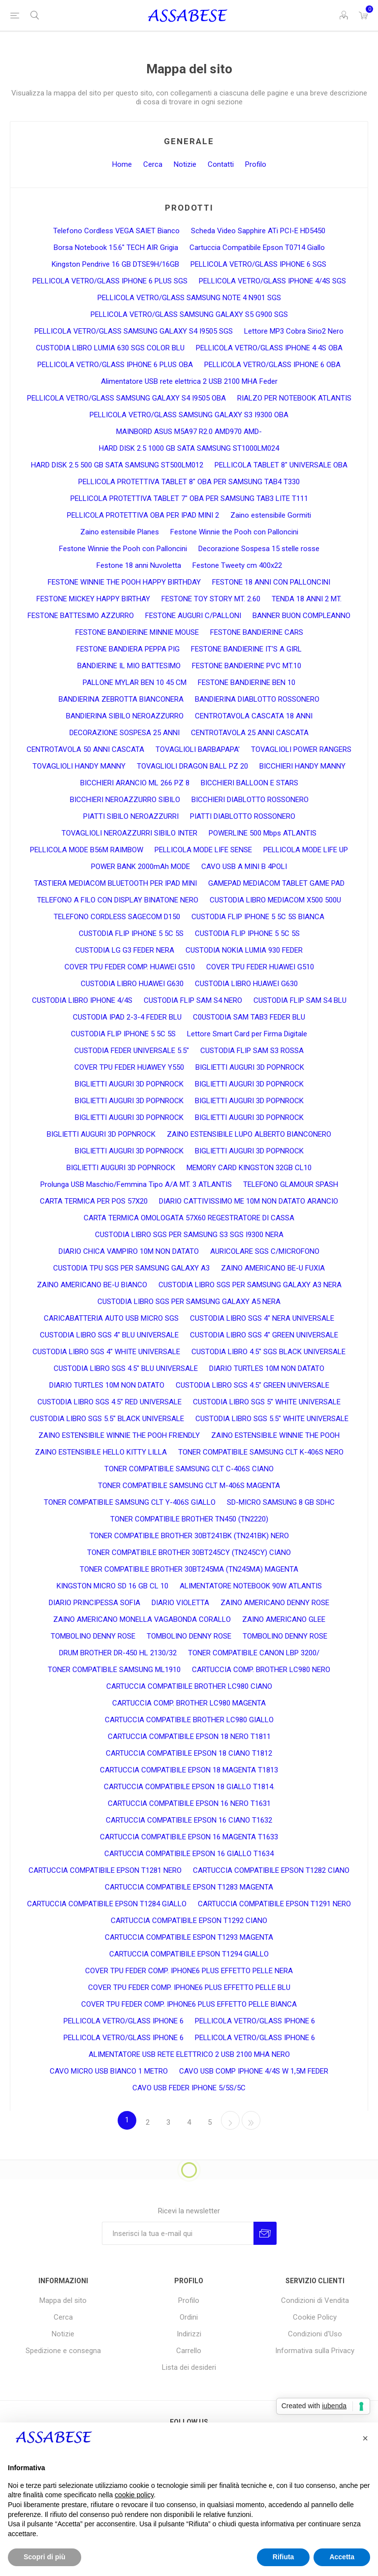  I want to click on CUSTODIA LIBRO SGS 4.5" BLU UNIVERSALE, so click(126, 1368).